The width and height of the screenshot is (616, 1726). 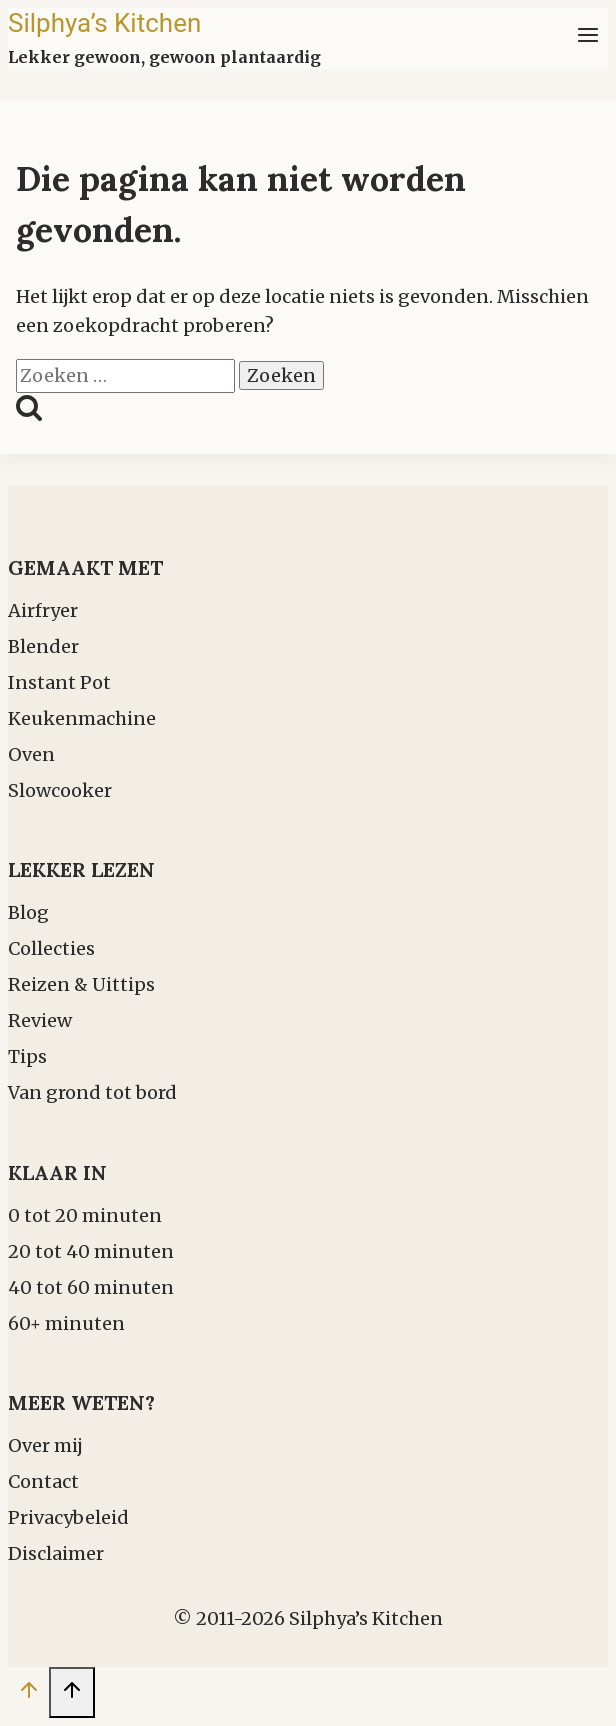 I want to click on Instant Pot, so click(x=59, y=682).